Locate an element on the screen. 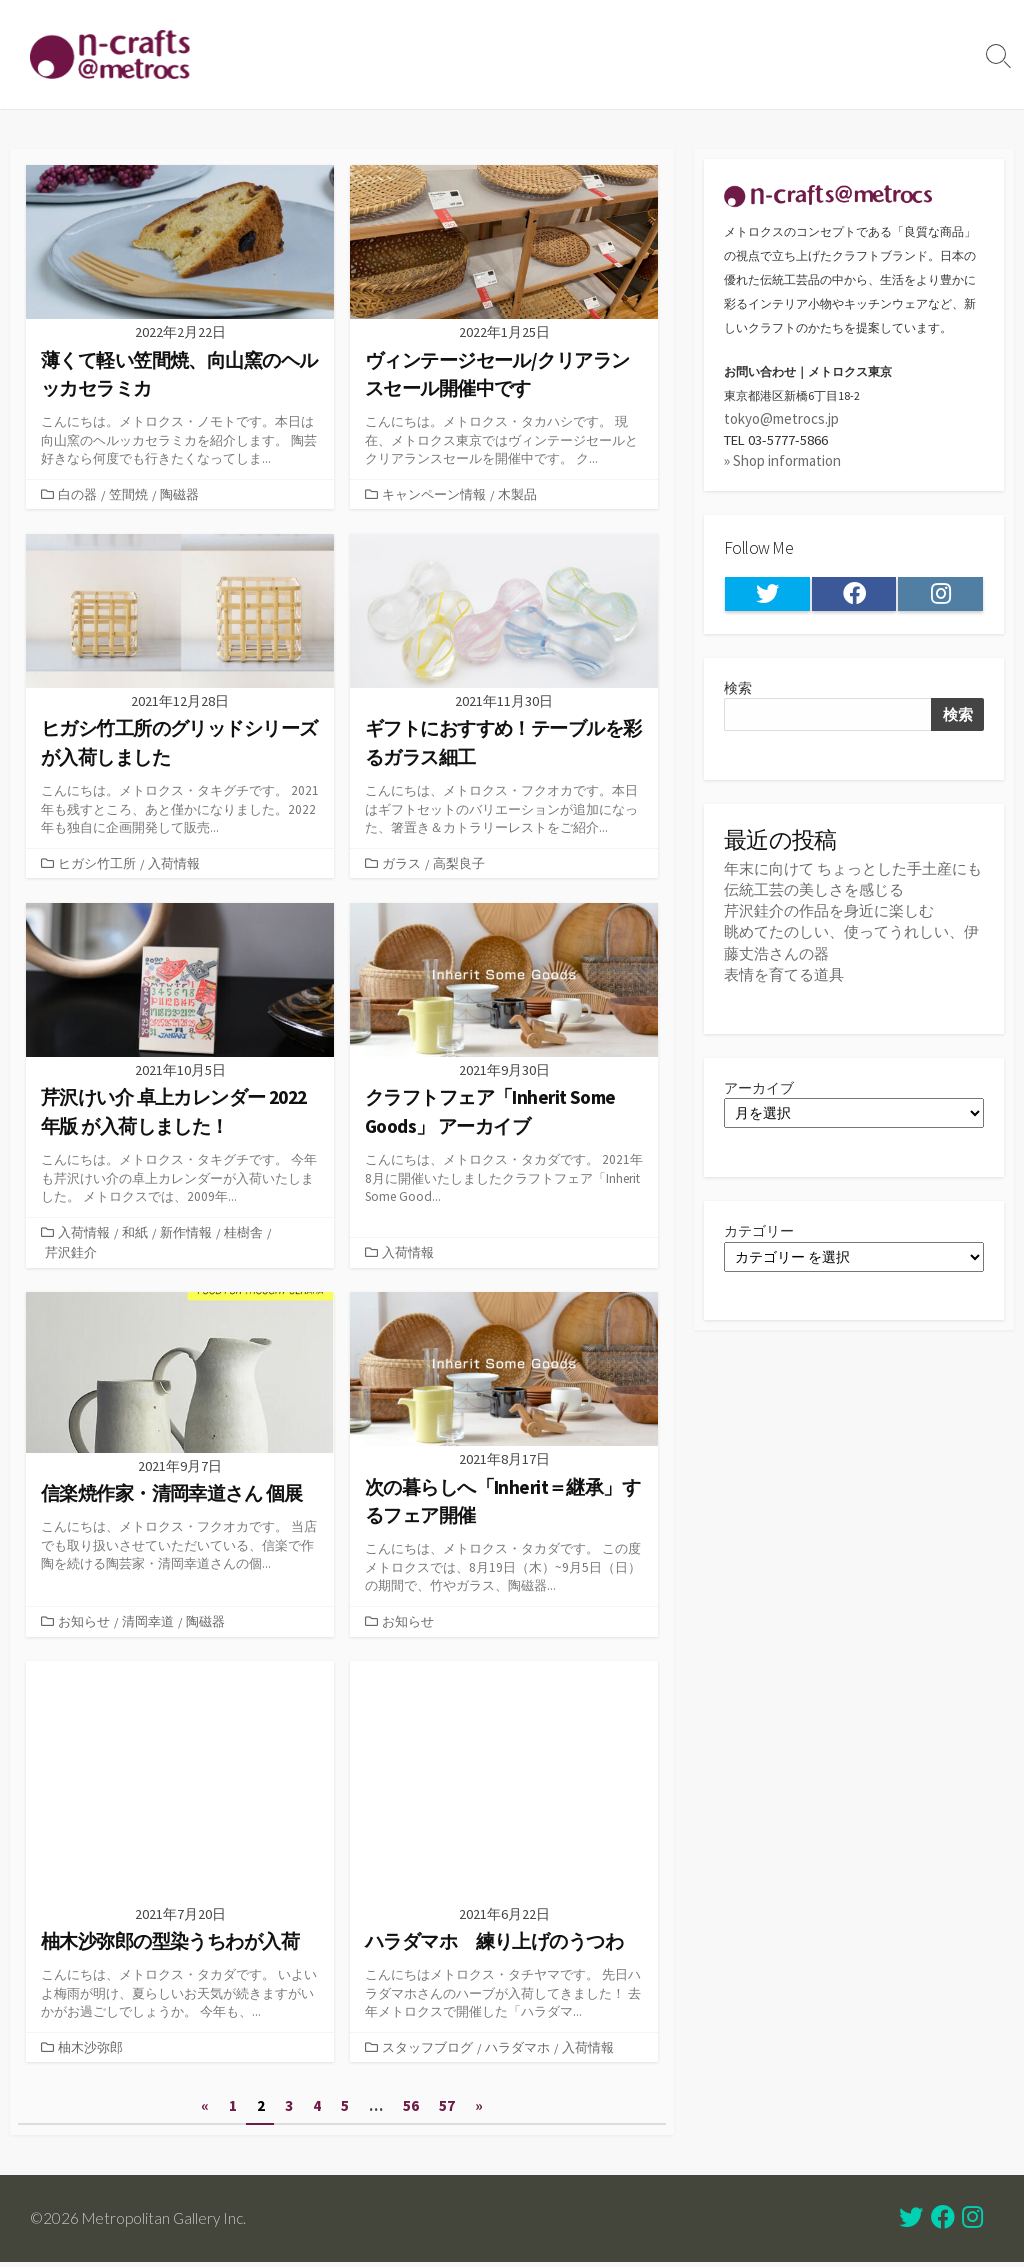 The width and height of the screenshot is (1024, 2267). 桂樹舎 is located at coordinates (243, 1234).